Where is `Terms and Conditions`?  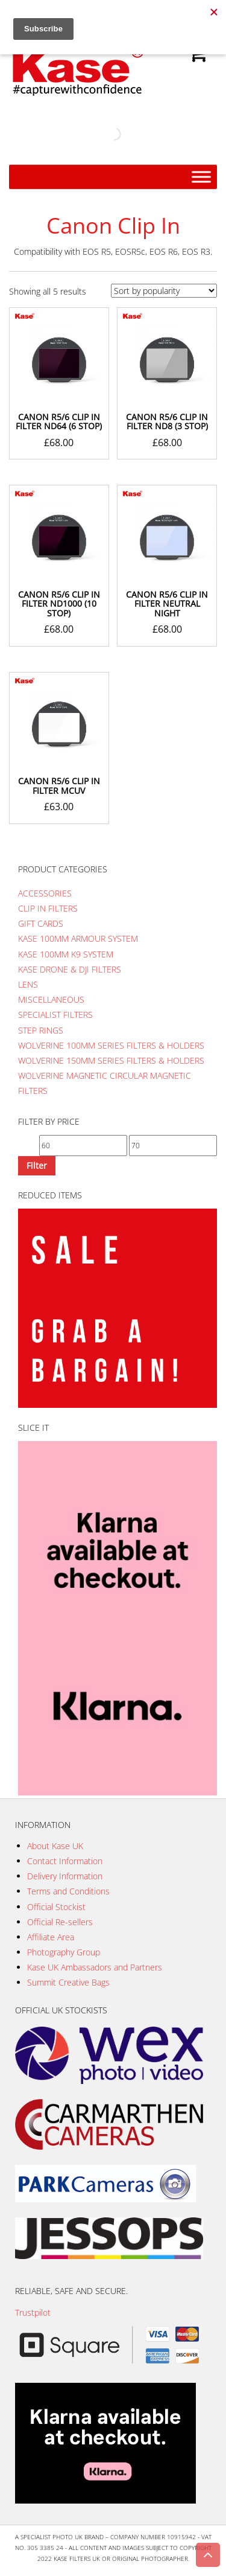
Terms and Conditions is located at coordinates (68, 1891).